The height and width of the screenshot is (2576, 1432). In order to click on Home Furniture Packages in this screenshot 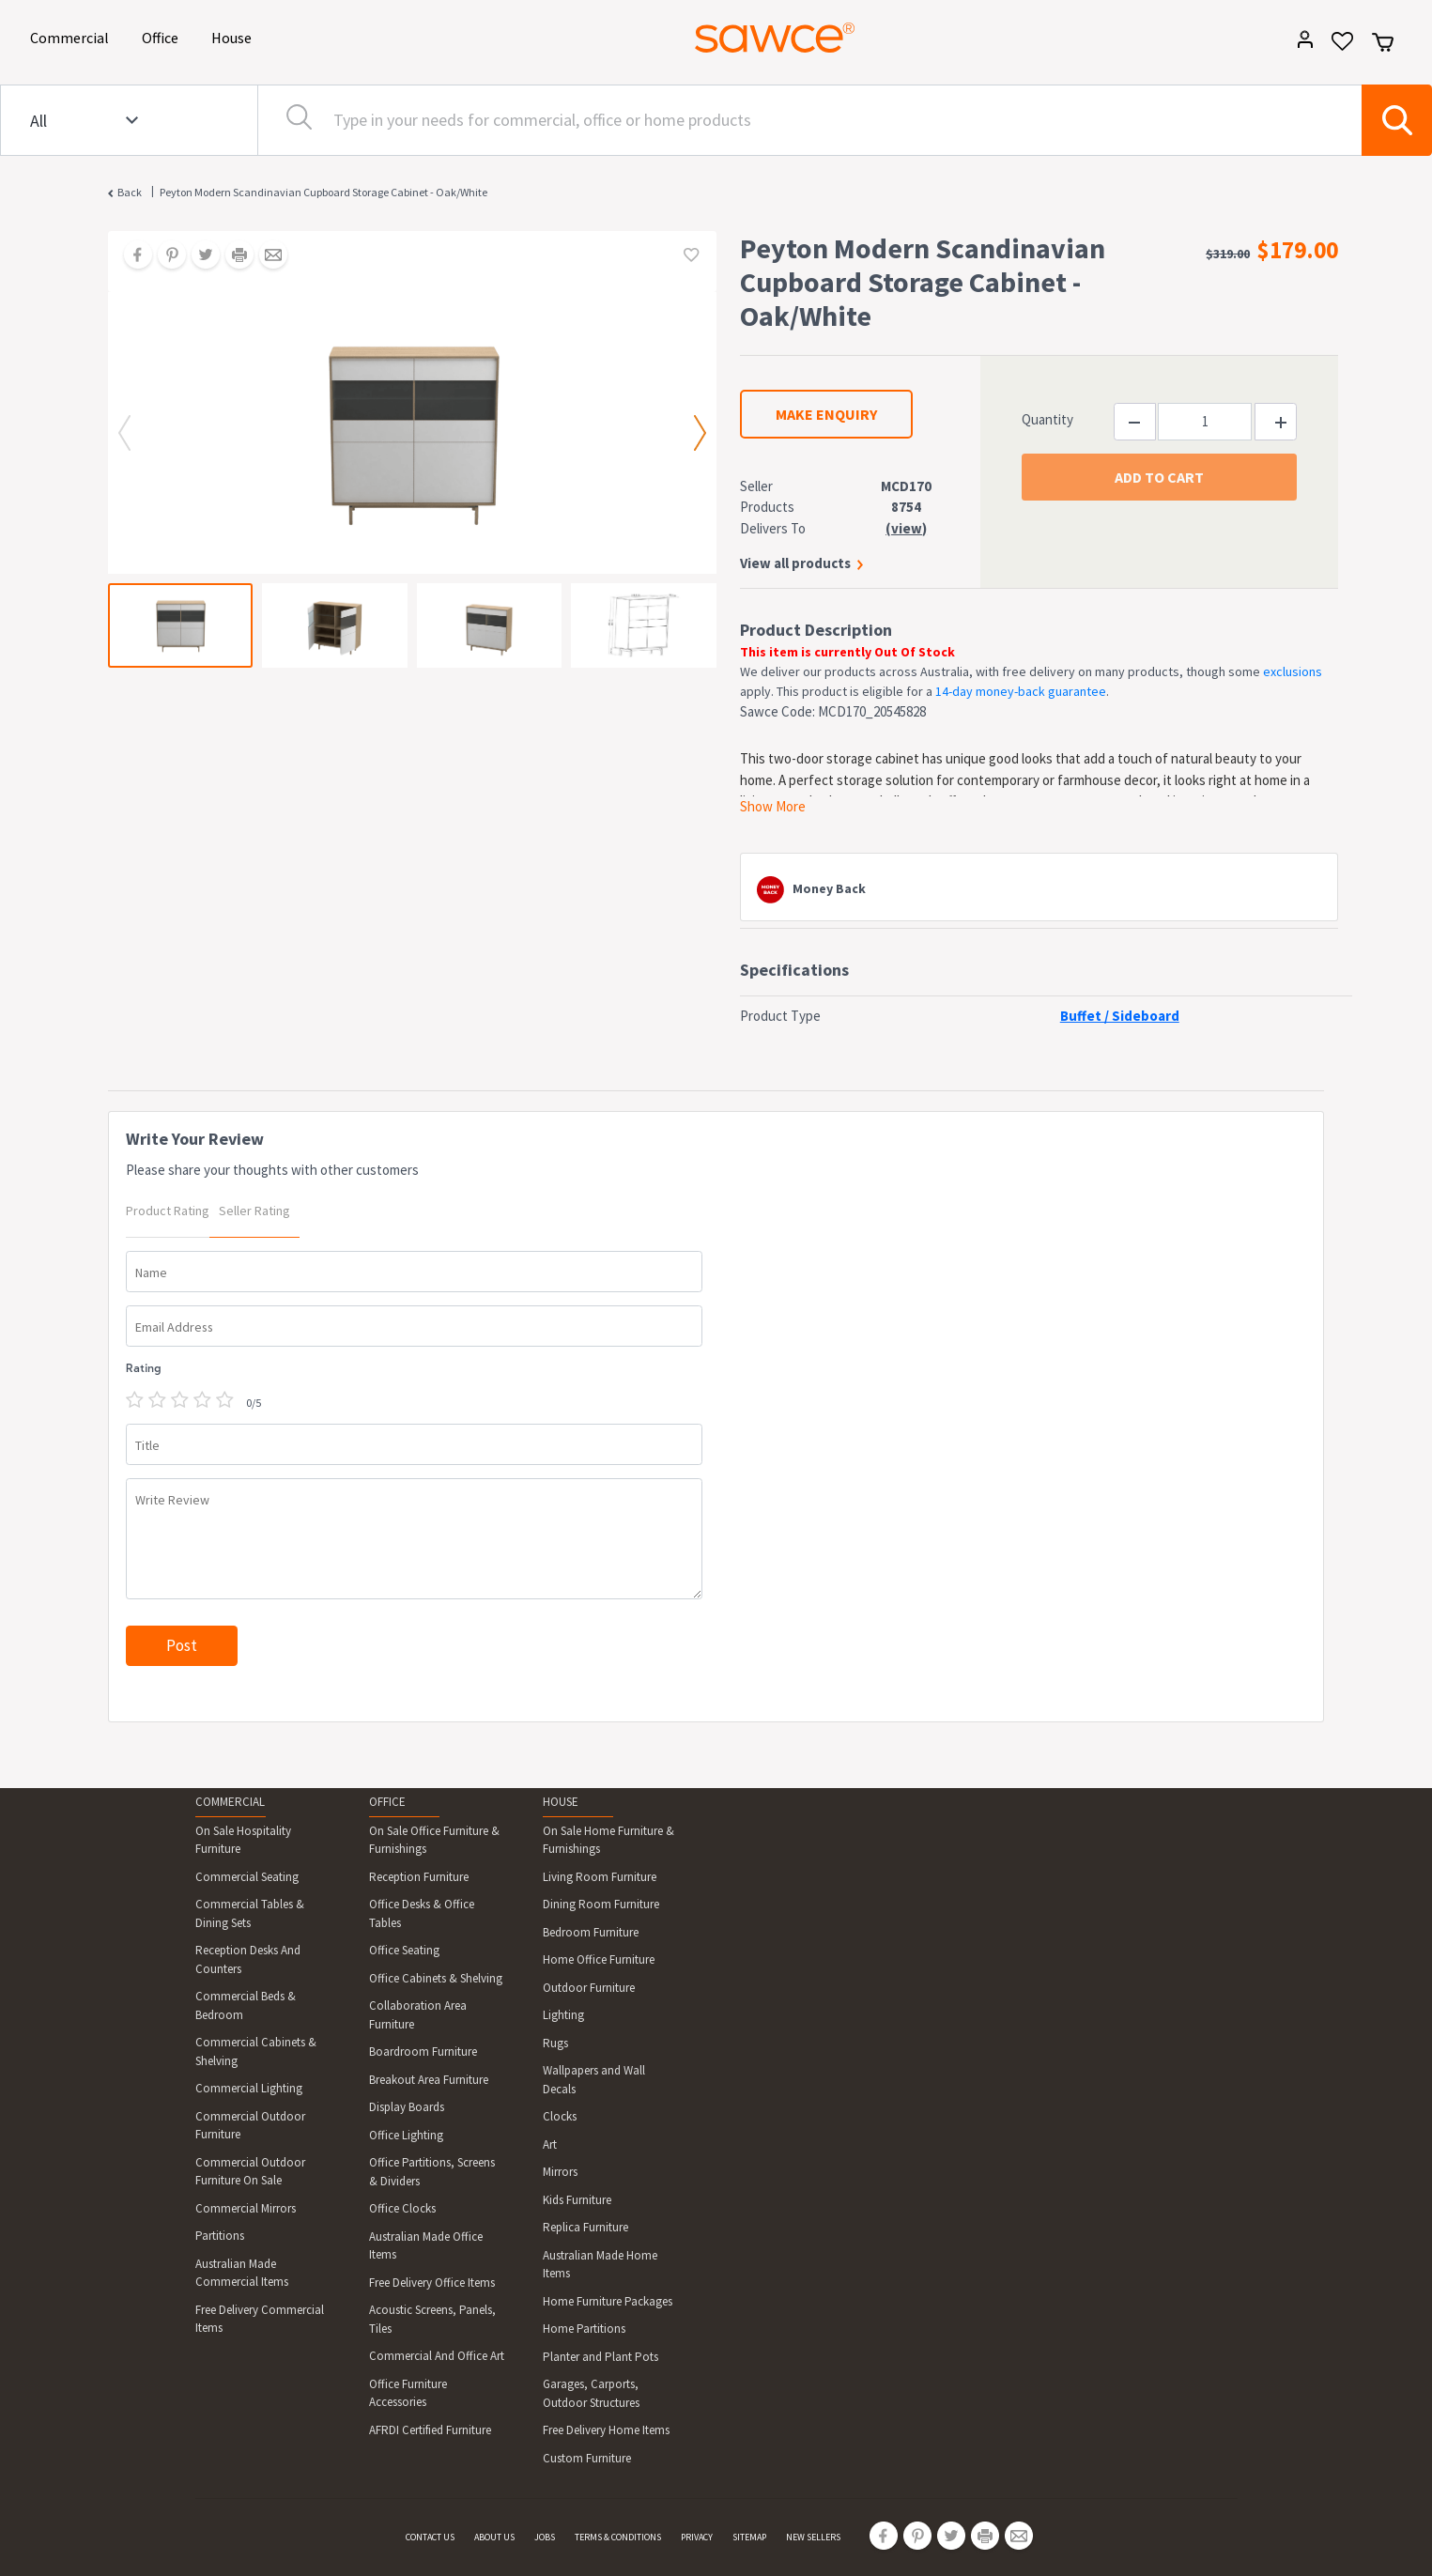, I will do `click(607, 2301)`.